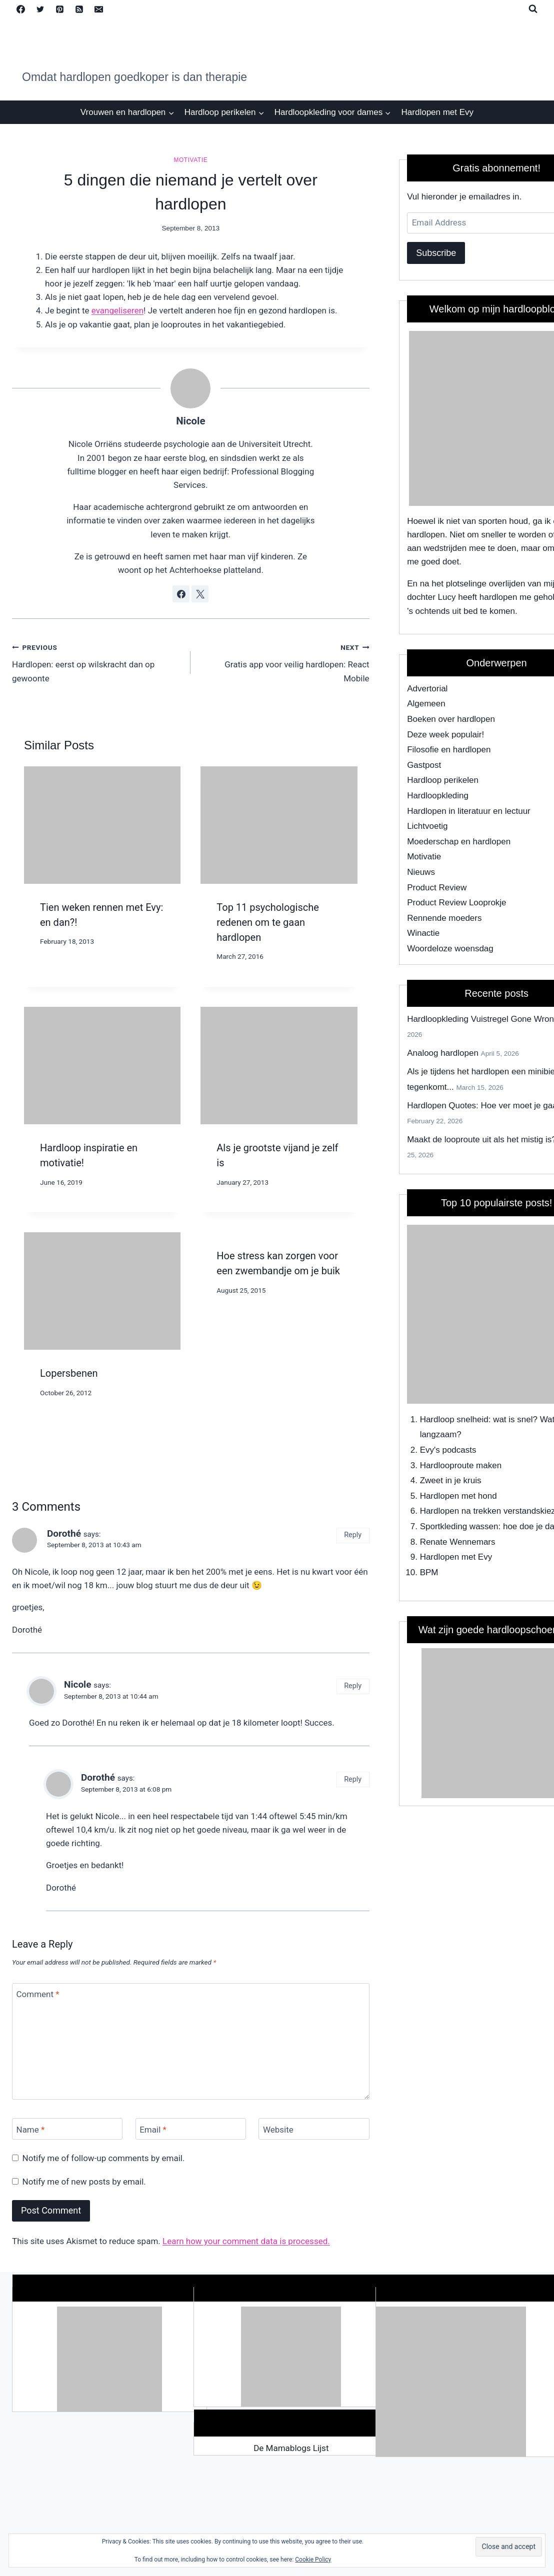  Describe the element at coordinates (69, 1373) in the screenshot. I see `Lopersbenen` at that location.